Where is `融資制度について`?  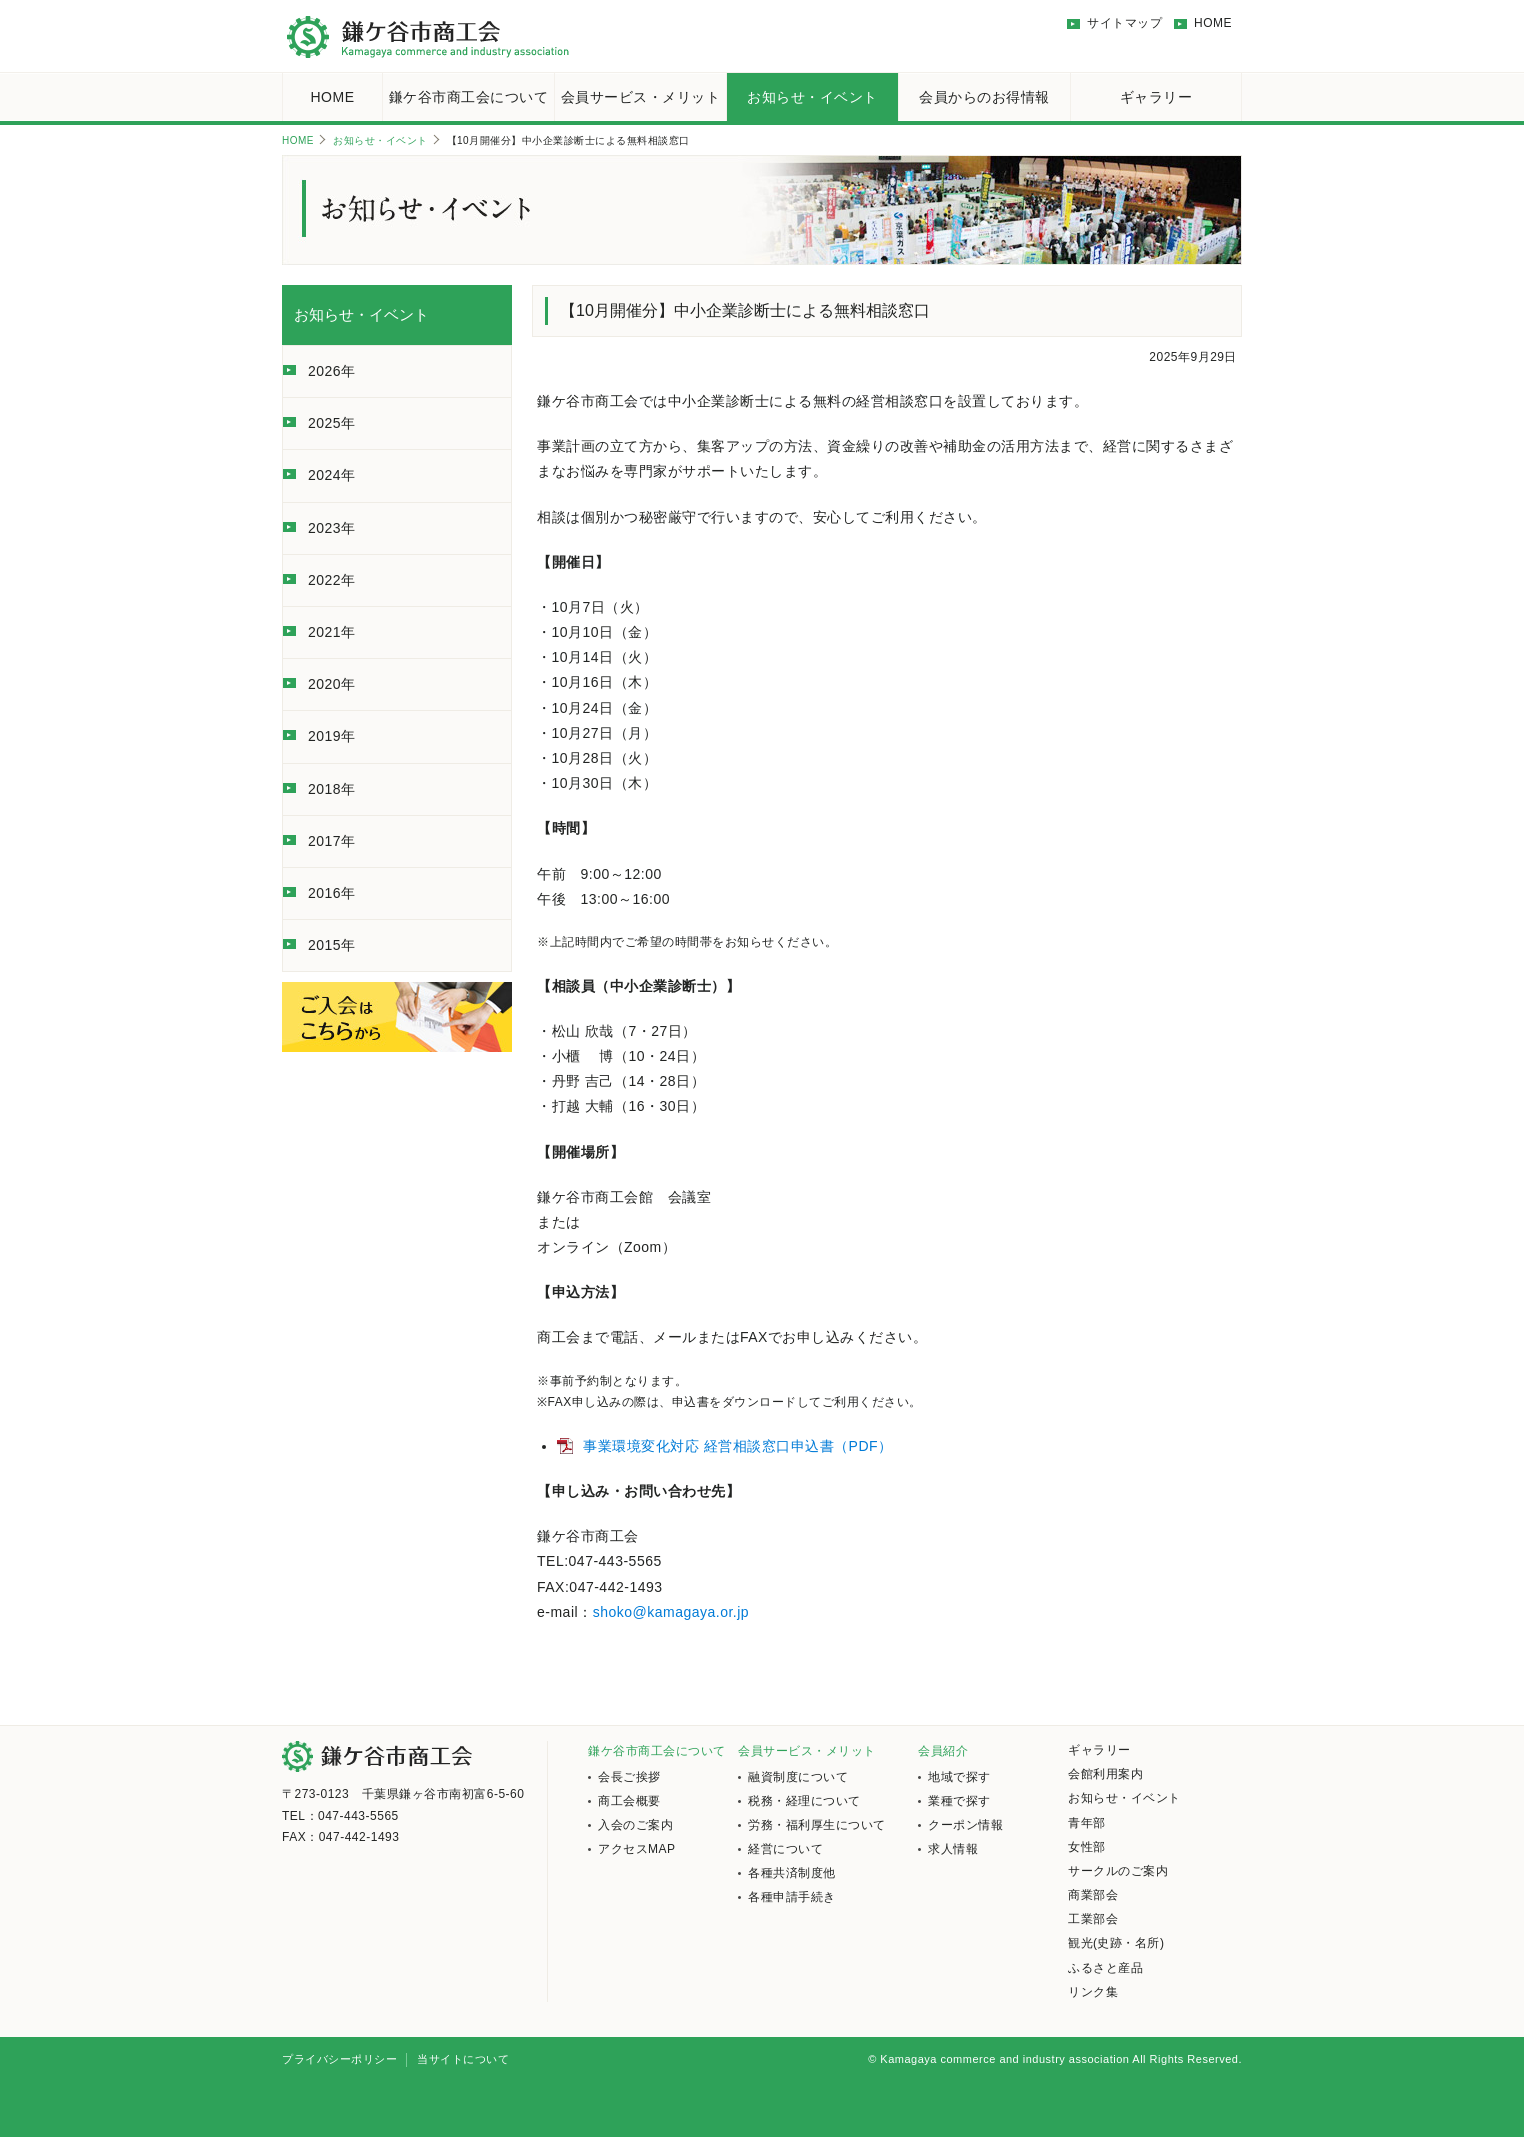 融資制度について is located at coordinates (798, 1777).